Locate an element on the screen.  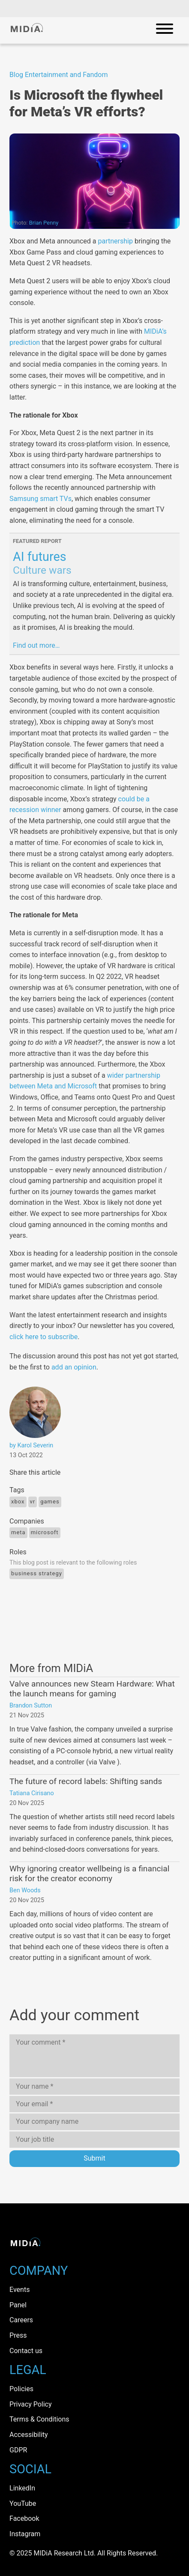
GDPR is located at coordinates (18, 2450).